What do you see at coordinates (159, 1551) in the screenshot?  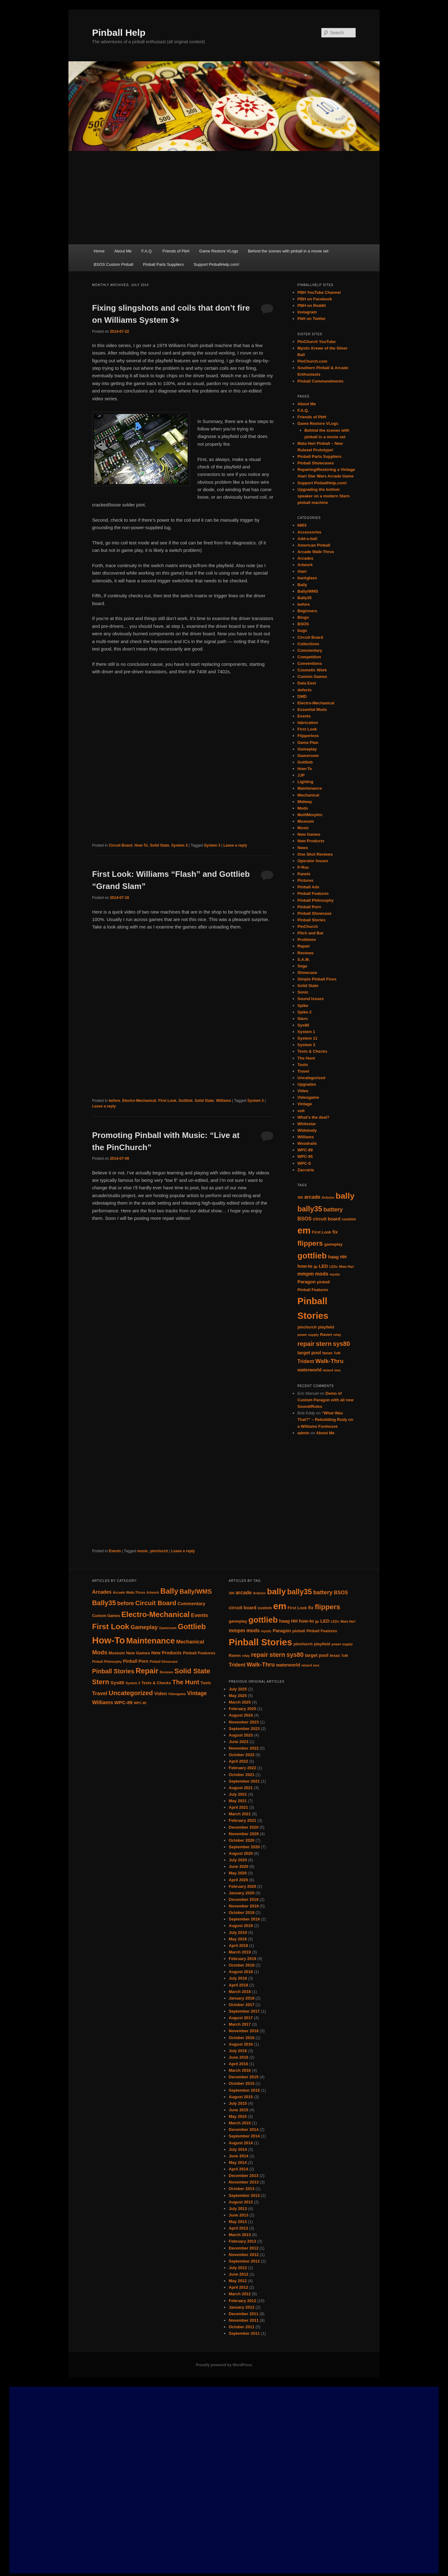 I see `pinchurch` at bounding box center [159, 1551].